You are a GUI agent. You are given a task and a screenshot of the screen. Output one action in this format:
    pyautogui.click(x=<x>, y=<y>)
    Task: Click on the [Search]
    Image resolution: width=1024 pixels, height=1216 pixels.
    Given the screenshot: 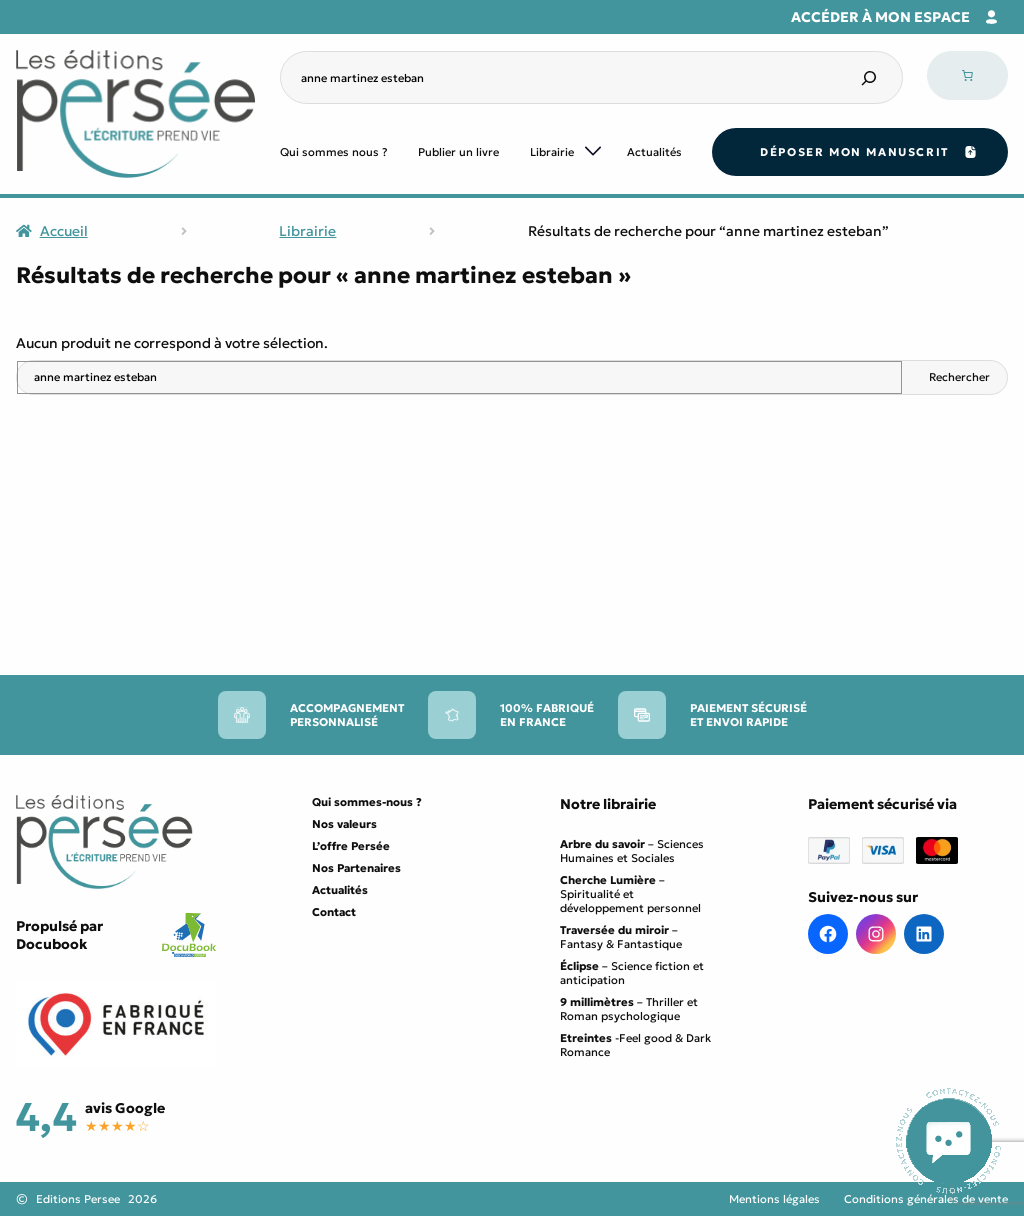 What is the action you would take?
    pyautogui.click(x=869, y=77)
    